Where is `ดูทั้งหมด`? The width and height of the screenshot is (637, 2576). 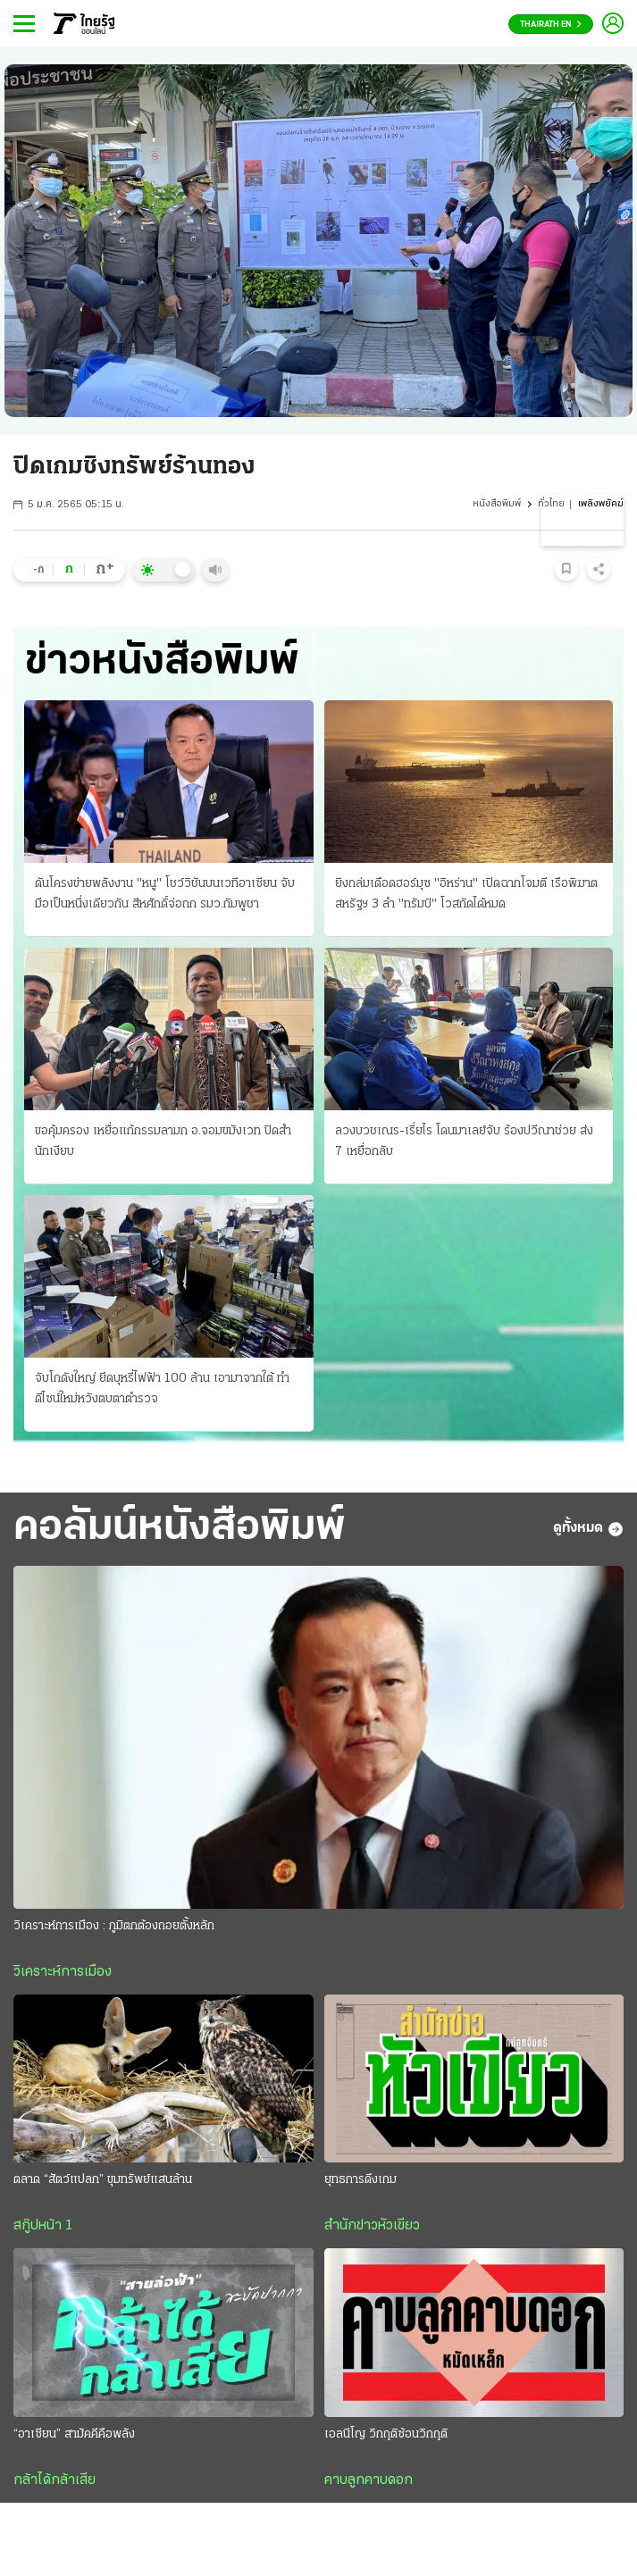 ดูทั้งหมด is located at coordinates (588, 1529).